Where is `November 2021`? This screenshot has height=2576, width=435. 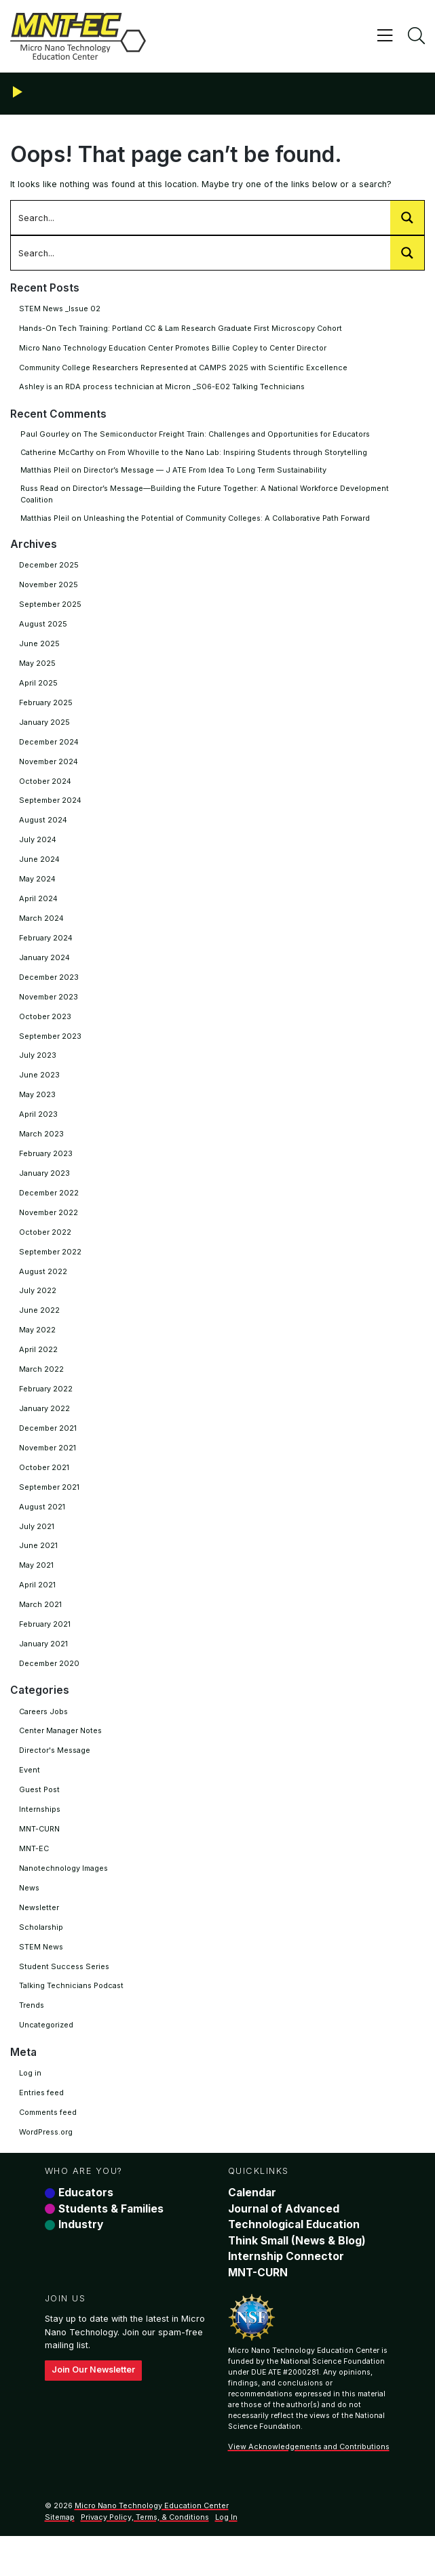 November 2021 is located at coordinates (49, 1470).